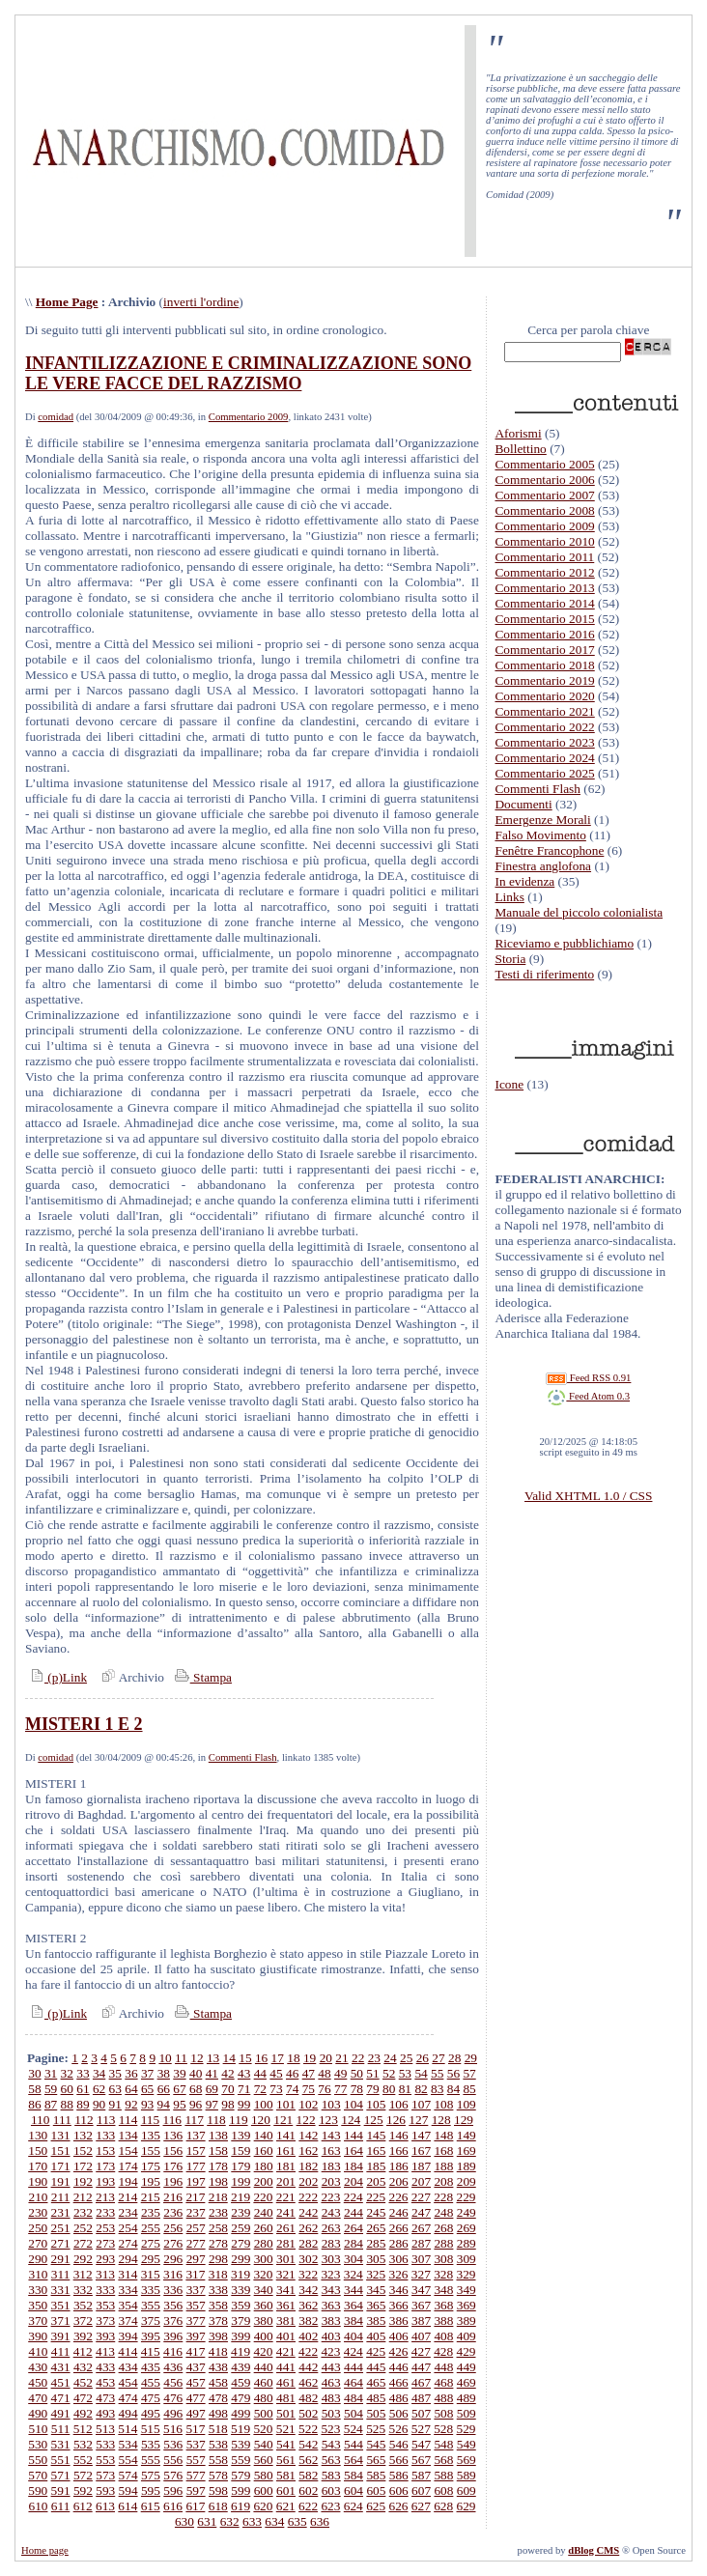 The width and height of the screenshot is (707, 2576). What do you see at coordinates (275, 2088) in the screenshot?
I see `73` at bounding box center [275, 2088].